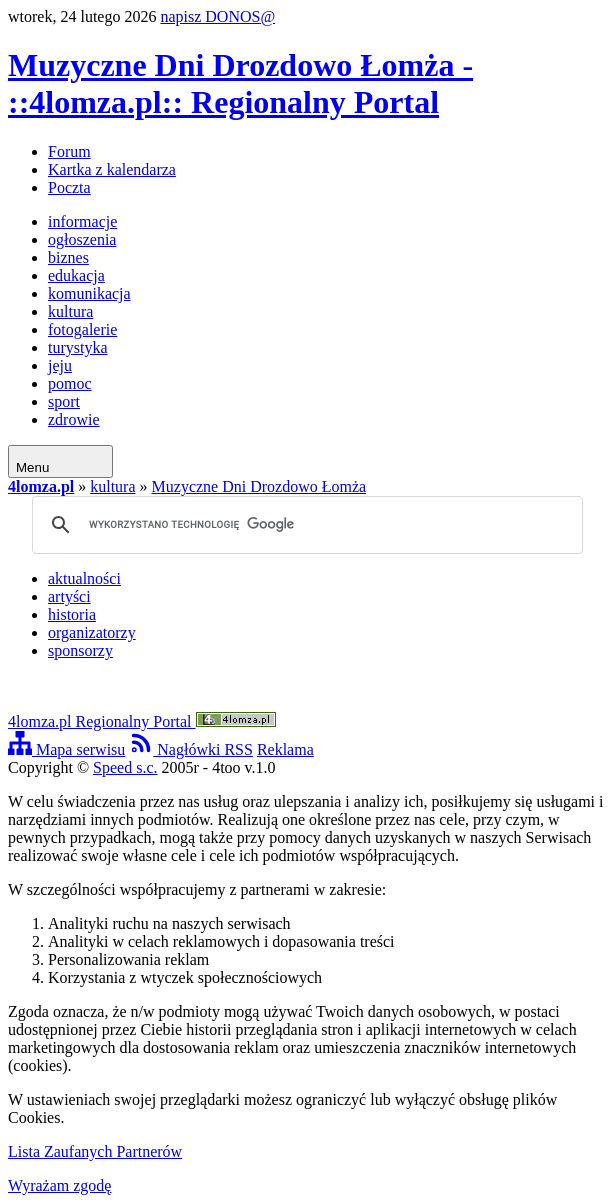 The height and width of the screenshot is (1203, 615). Describe the element at coordinates (68, 257) in the screenshot. I see `biznes` at that location.